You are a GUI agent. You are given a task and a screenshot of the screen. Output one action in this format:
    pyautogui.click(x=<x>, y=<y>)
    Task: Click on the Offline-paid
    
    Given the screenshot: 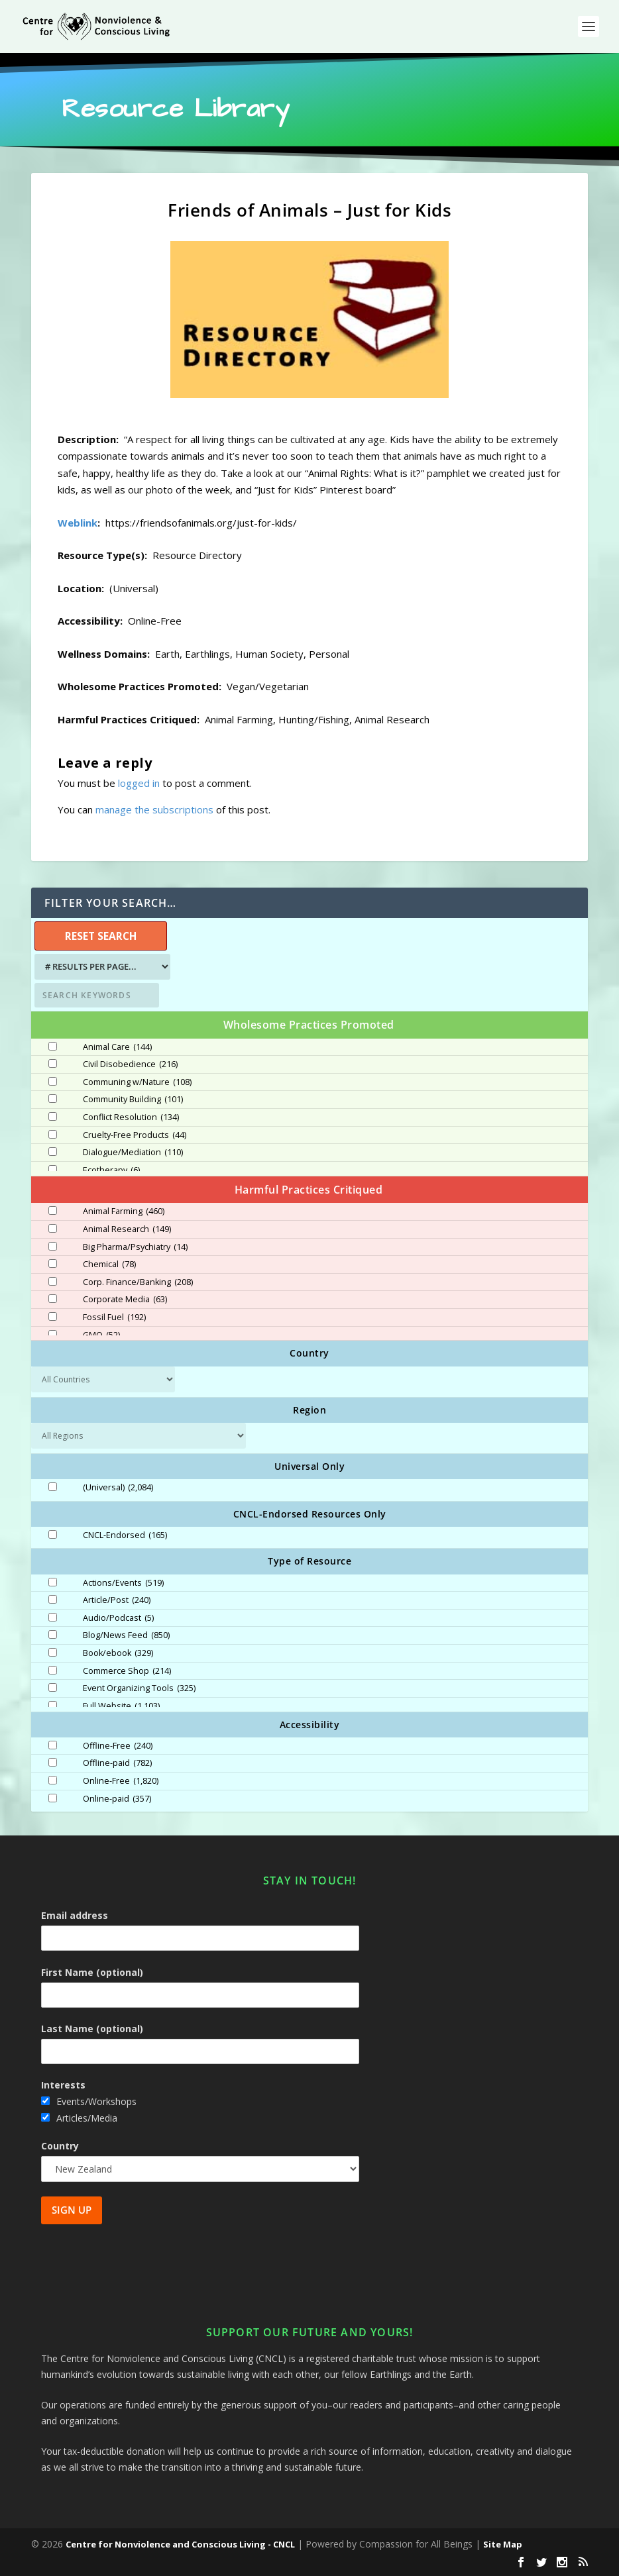 What is the action you would take?
    pyautogui.click(x=117, y=1763)
    